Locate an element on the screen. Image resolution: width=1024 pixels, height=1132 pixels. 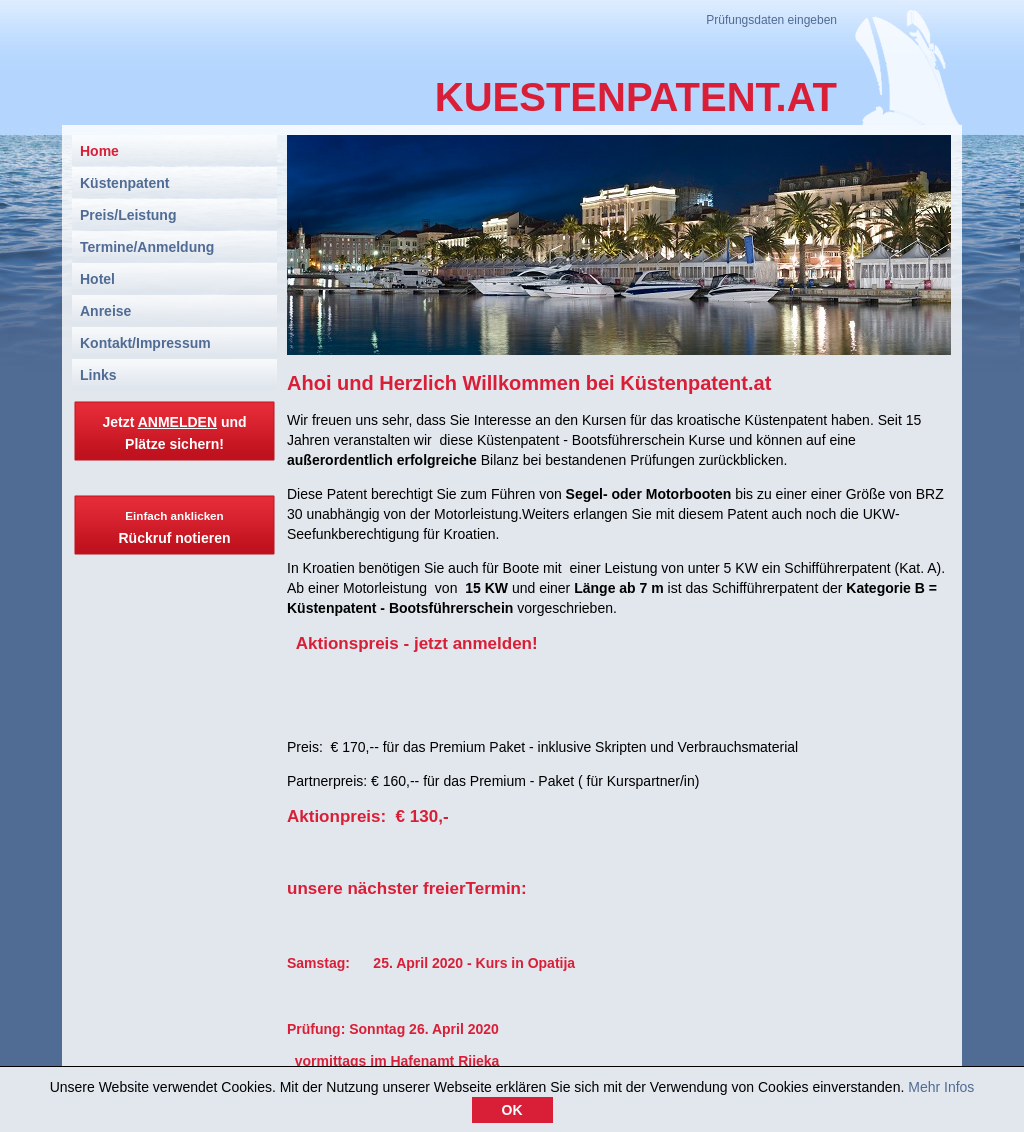
Ahoi und Herzlich Willkommen bei Küstenpatent.at is located at coordinates (529, 383).